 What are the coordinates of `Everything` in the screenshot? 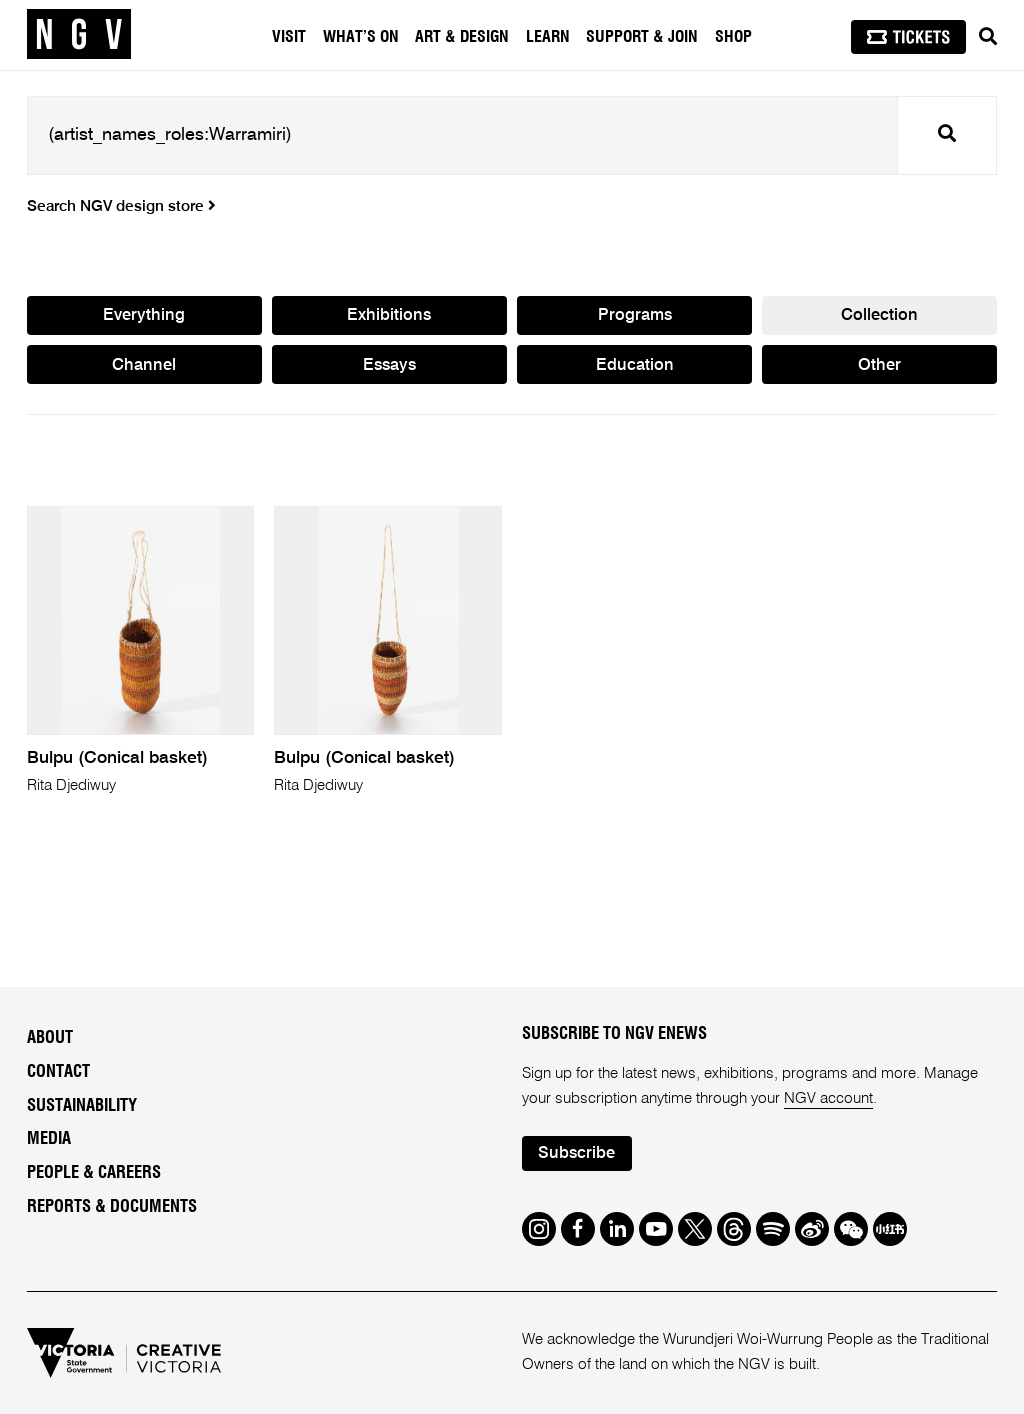 It's located at (144, 315).